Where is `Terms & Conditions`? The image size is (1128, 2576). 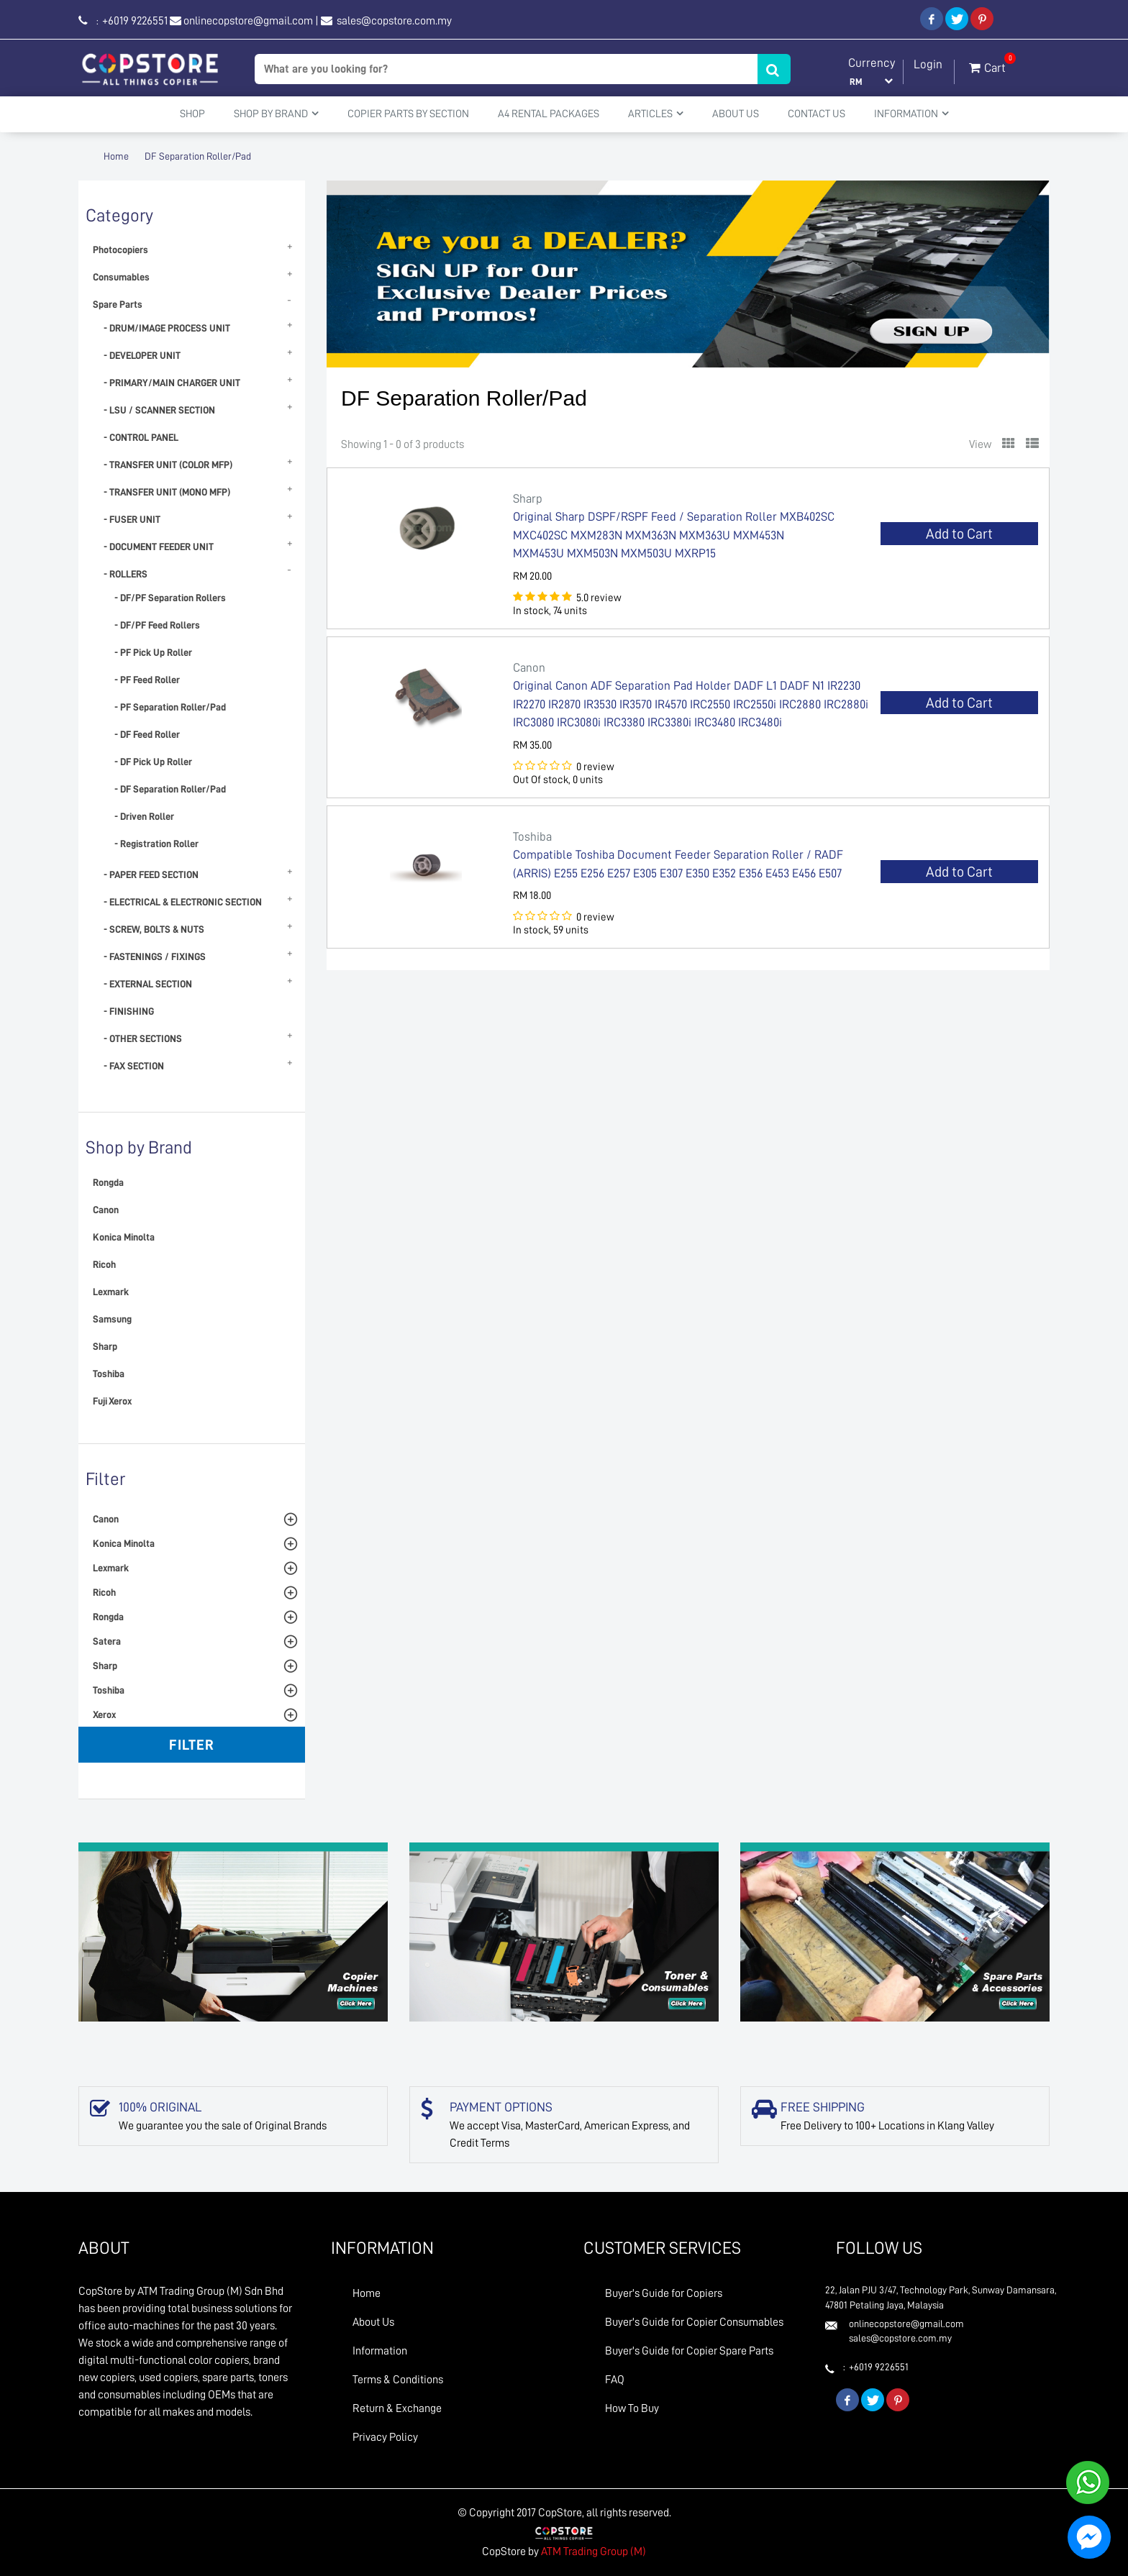 Terms & Conditions is located at coordinates (397, 2379).